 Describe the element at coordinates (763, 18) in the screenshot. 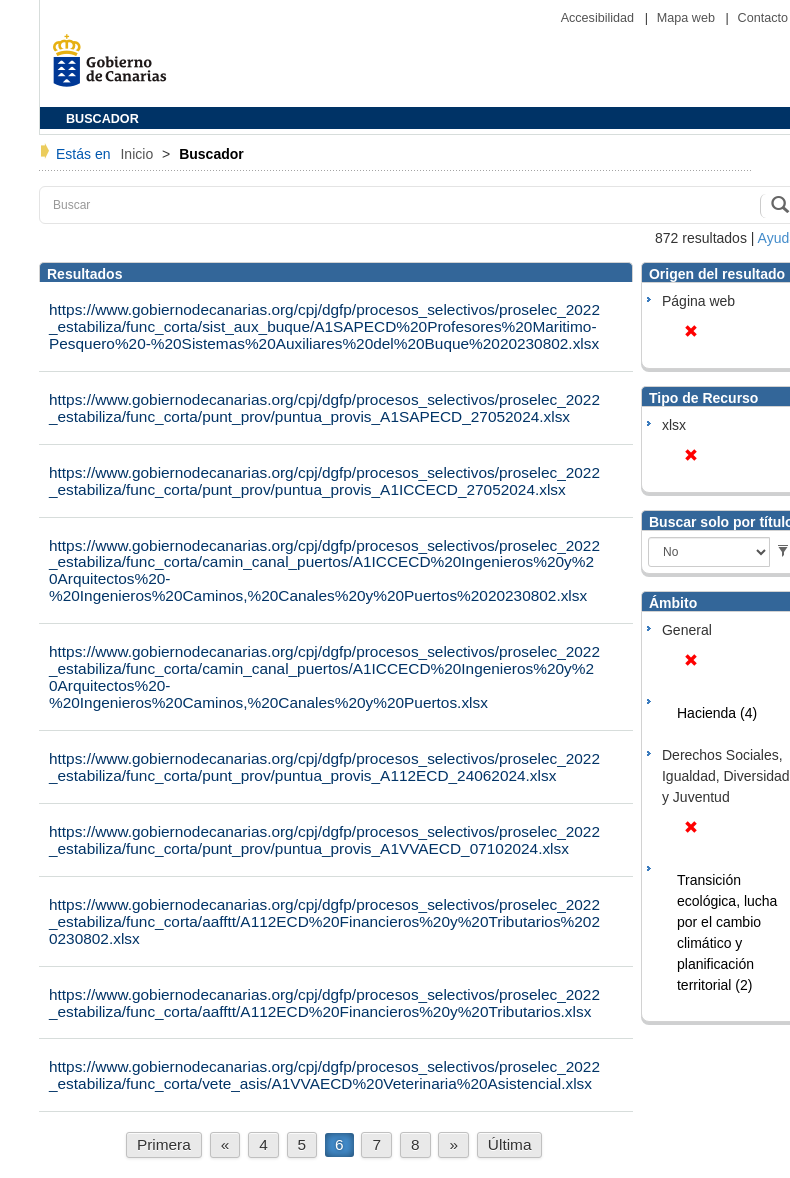

I see `Contacto` at that location.